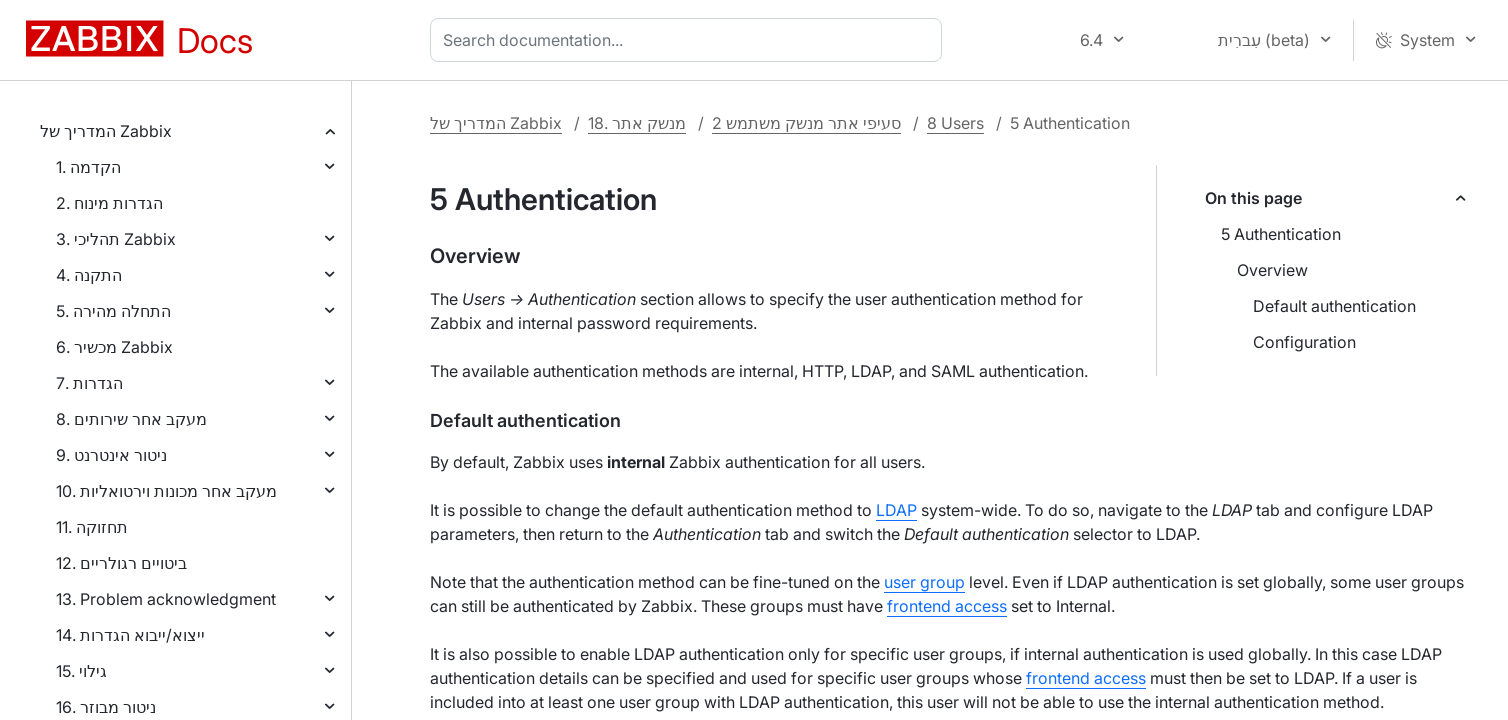 The height and width of the screenshot is (720, 1508). Describe the element at coordinates (896, 510) in the screenshot. I see `LDAP` at that location.